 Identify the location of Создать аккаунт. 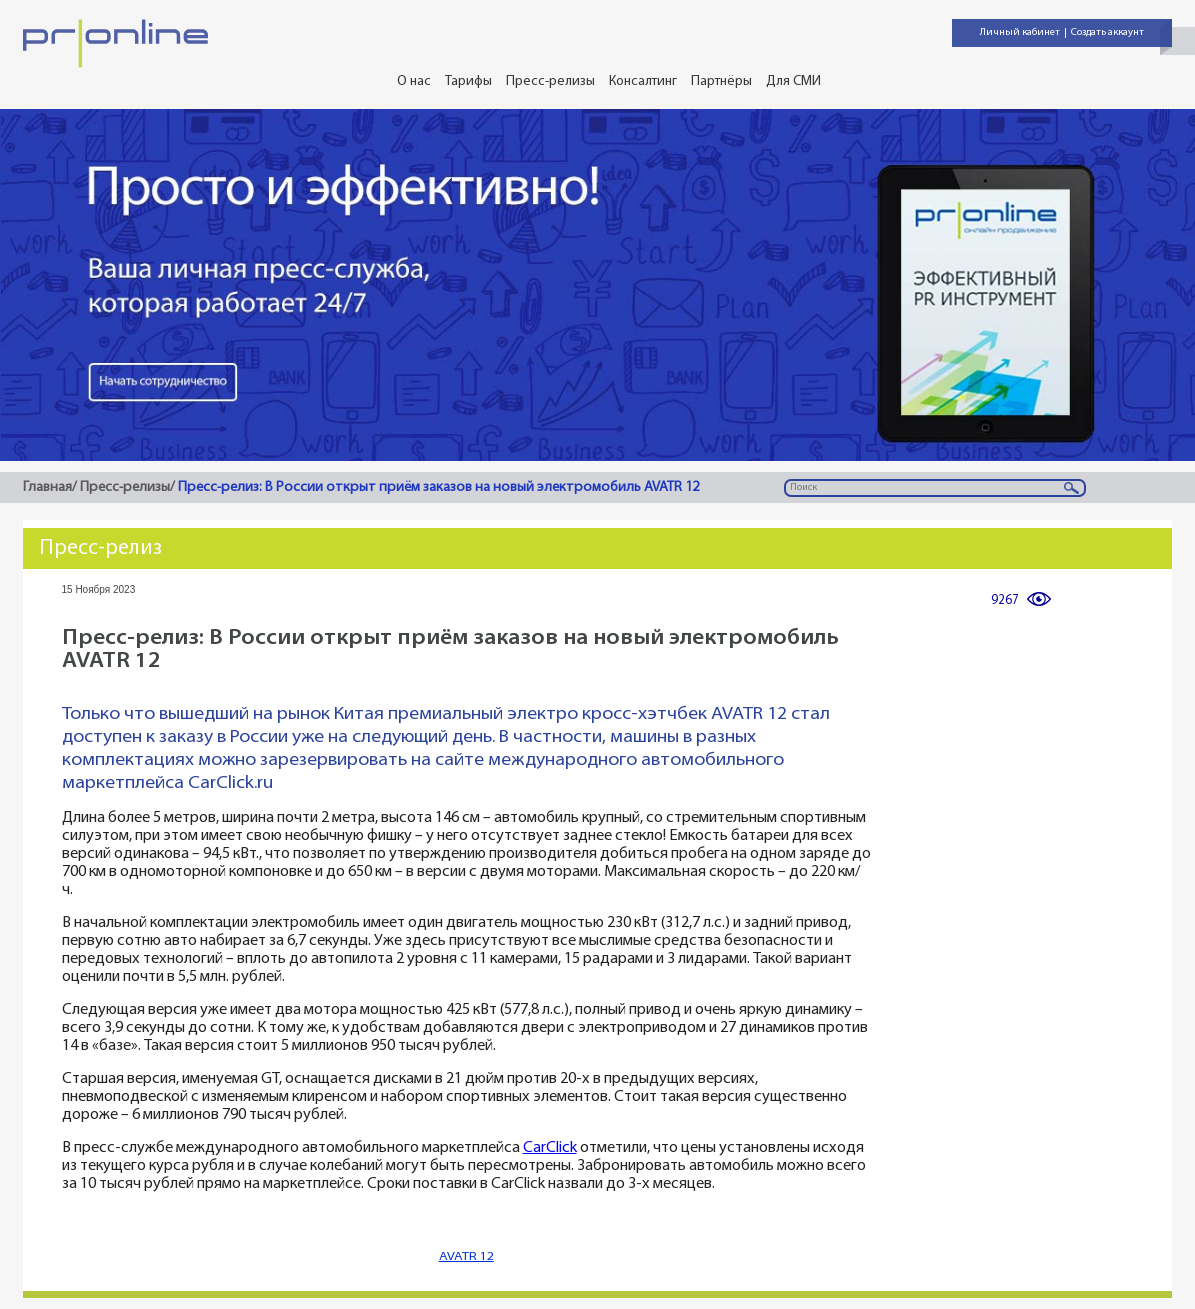
(1107, 32).